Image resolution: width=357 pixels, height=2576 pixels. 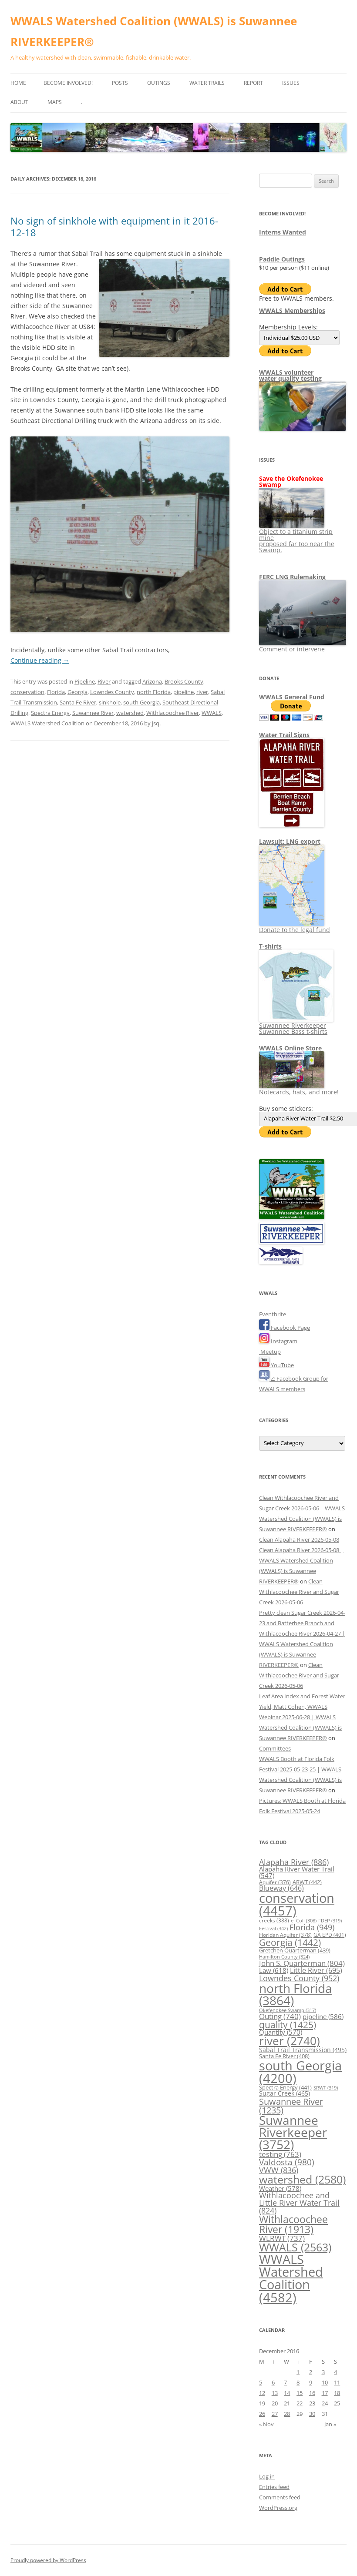 What do you see at coordinates (291, 2278) in the screenshot?
I see `WWALS Watershed Coalition [WWALS Watershed Coalition (4,582 items)]` at bounding box center [291, 2278].